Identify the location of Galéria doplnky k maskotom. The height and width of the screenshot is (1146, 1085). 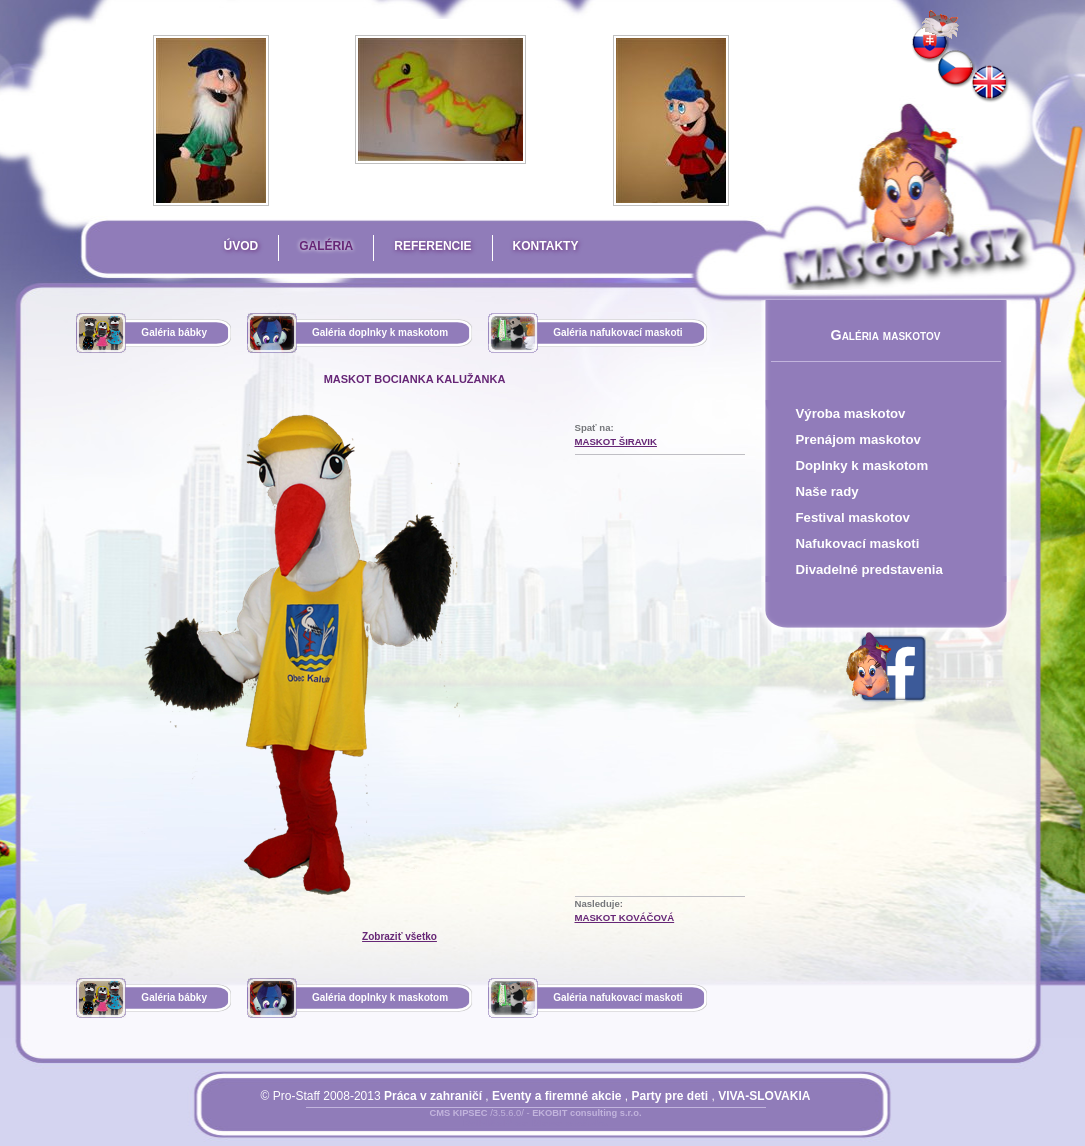
(380, 332).